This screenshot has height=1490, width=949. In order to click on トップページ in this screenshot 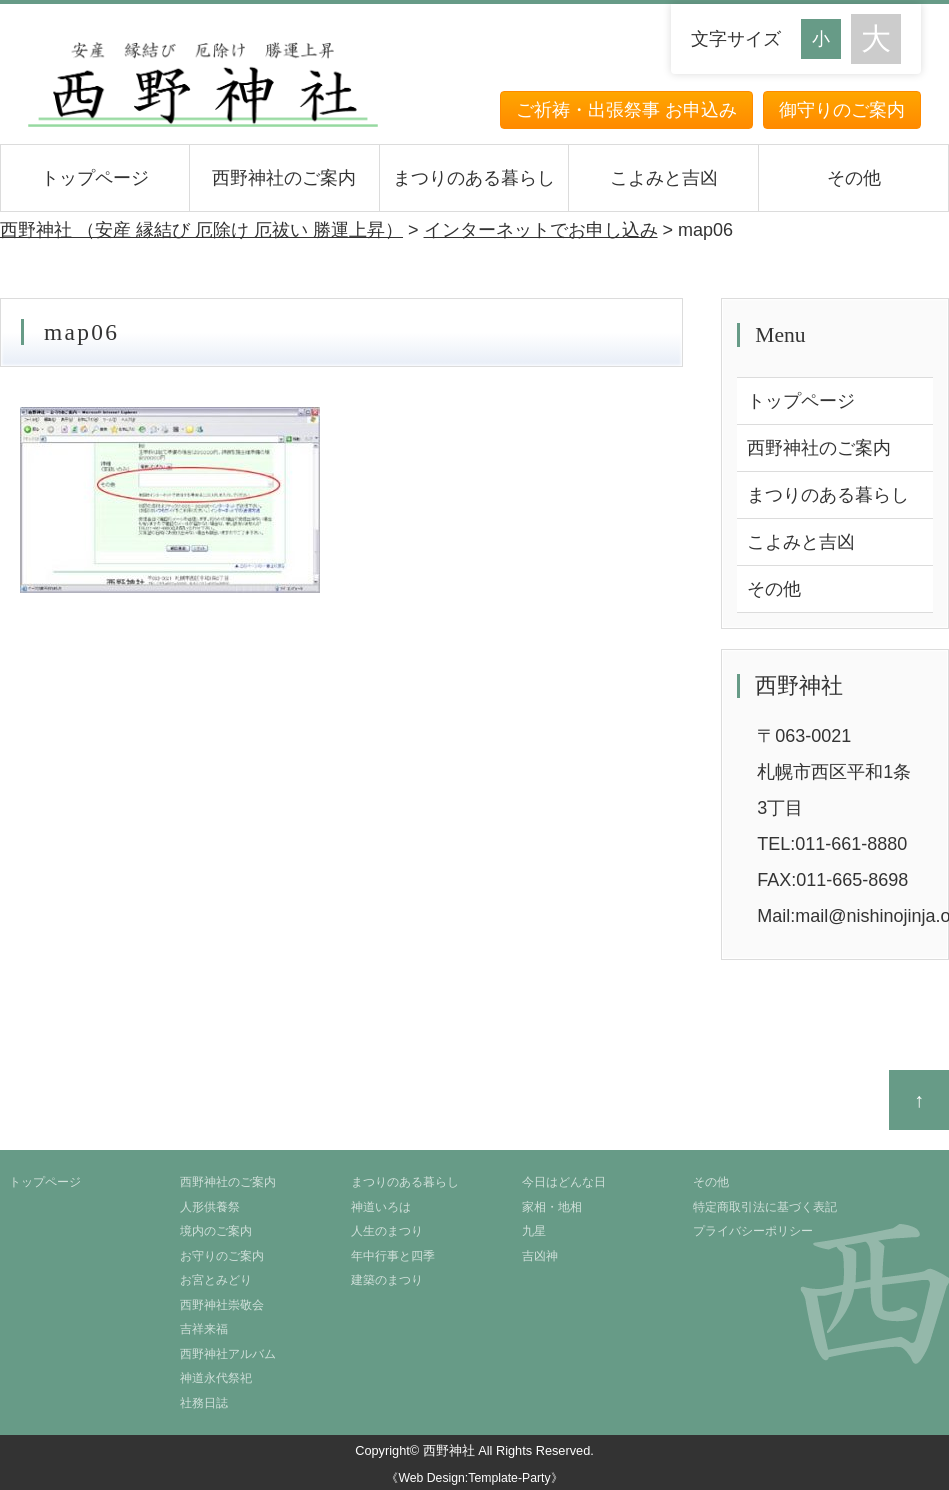, I will do `click(95, 178)`.